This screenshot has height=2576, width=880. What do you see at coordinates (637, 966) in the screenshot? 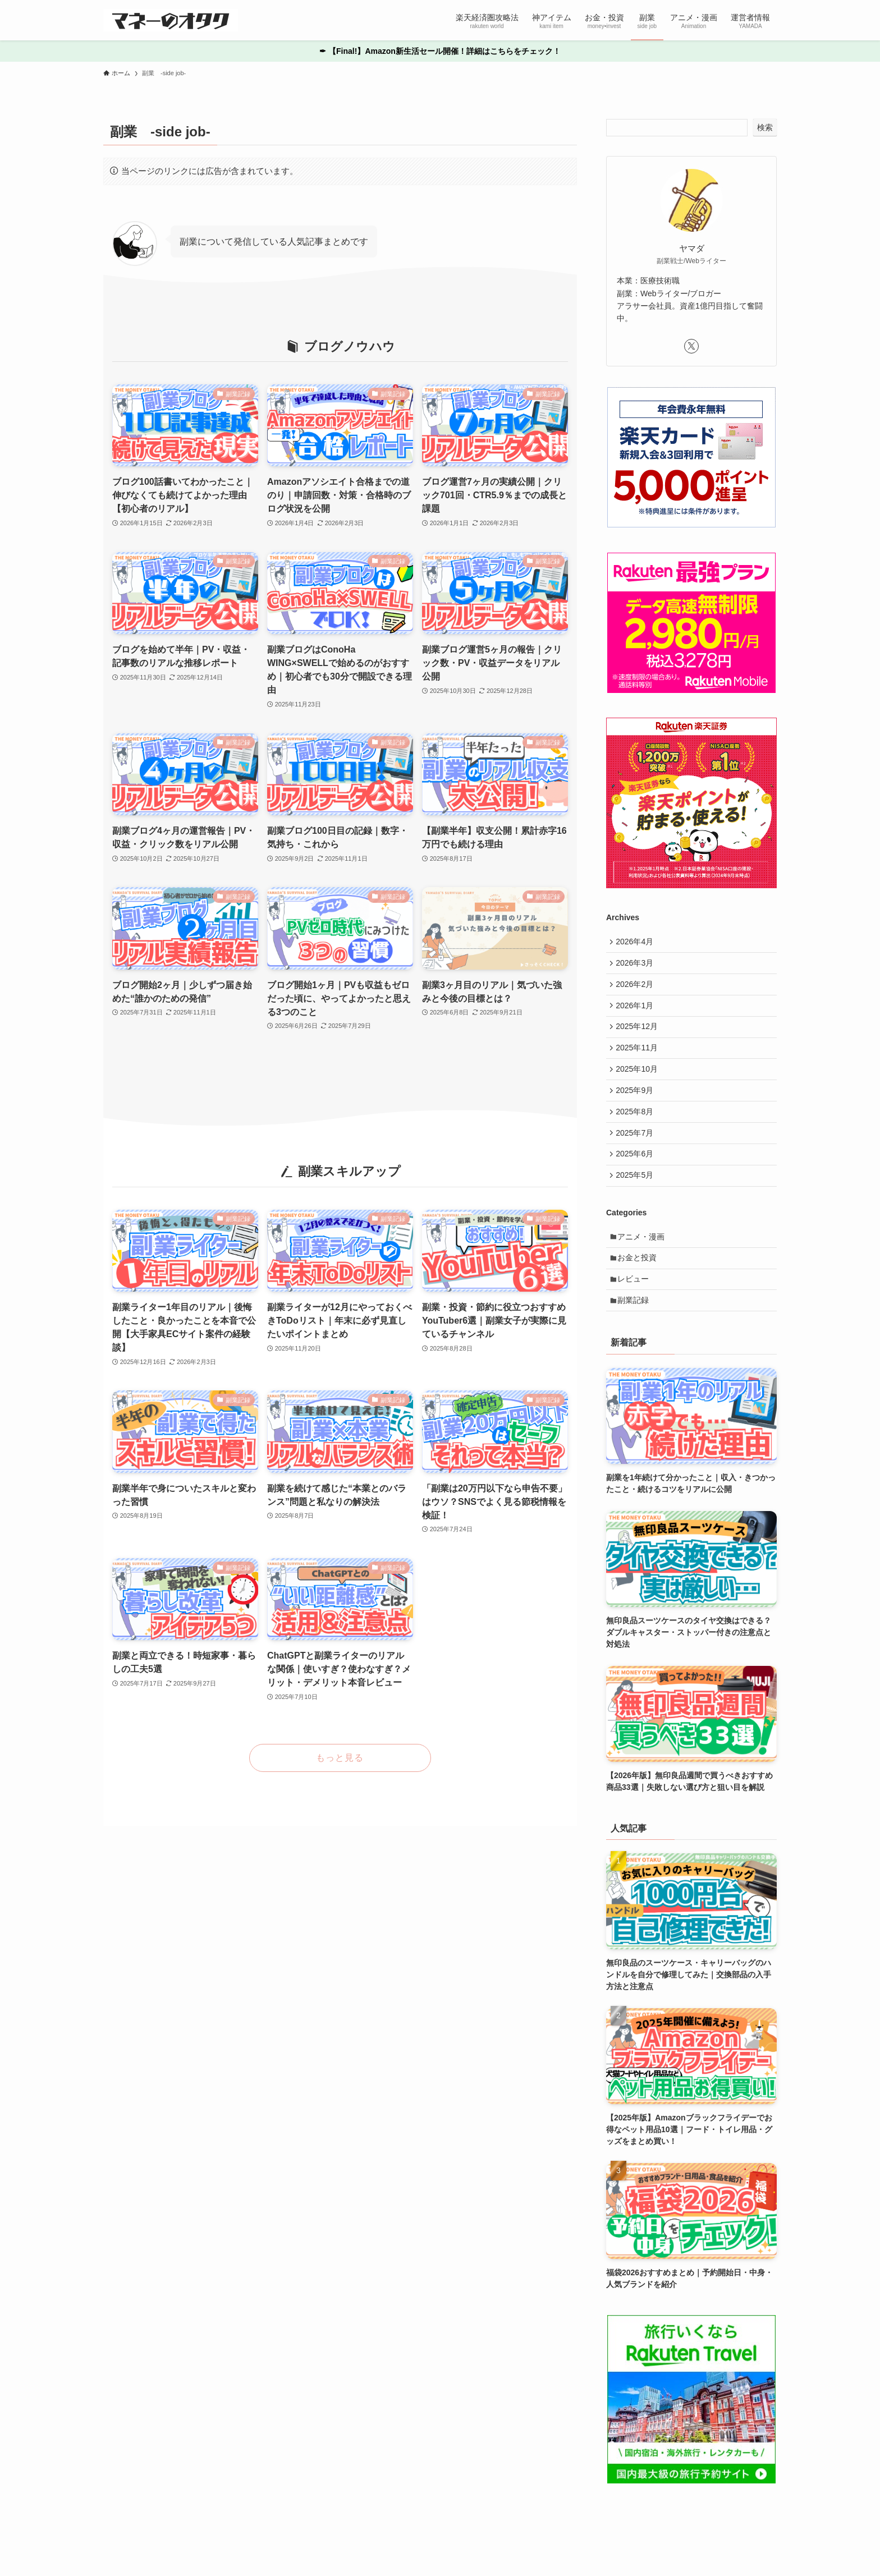
I see `2026年3月` at bounding box center [637, 966].